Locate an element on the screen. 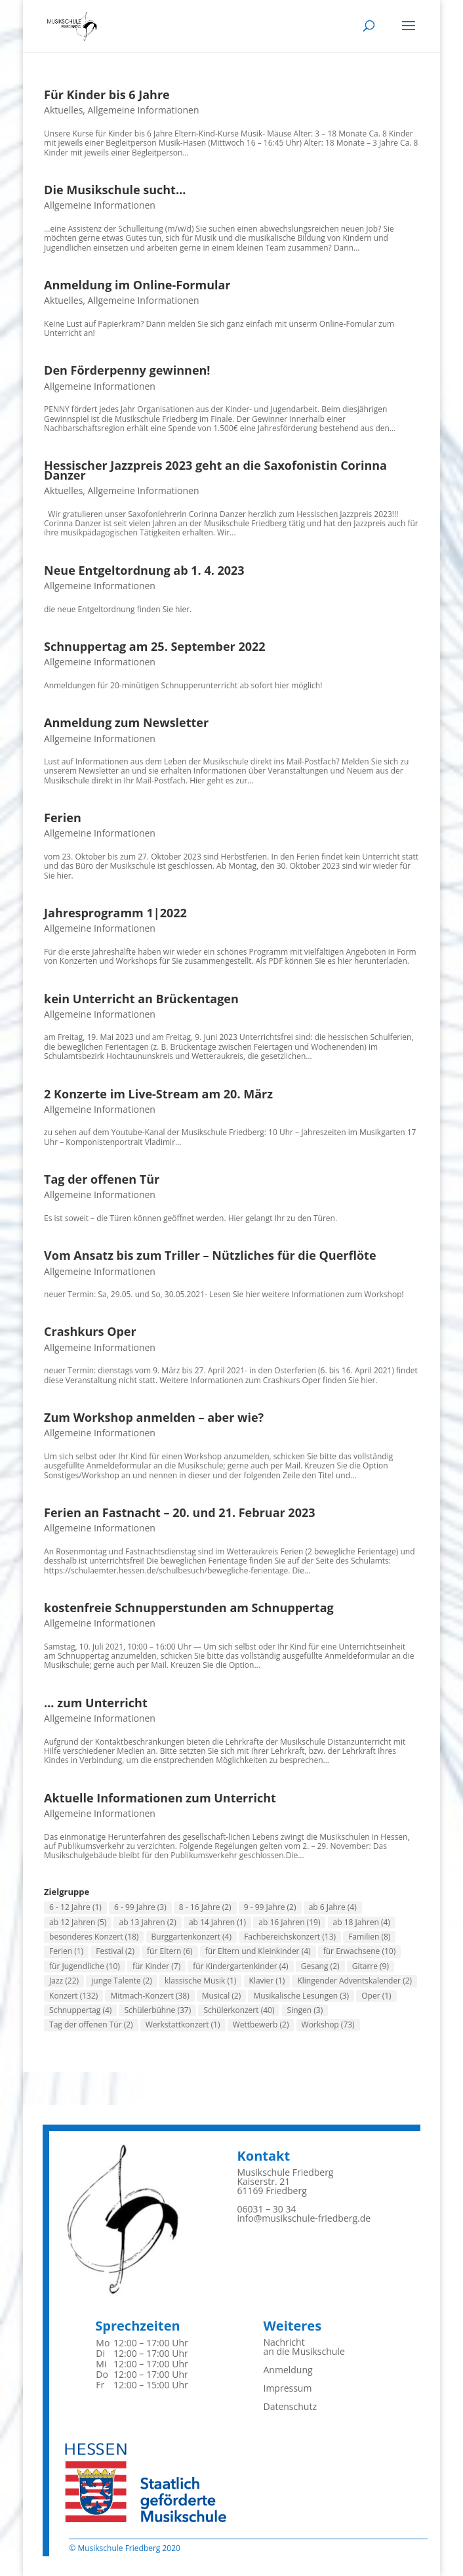 This screenshot has width=463, height=2576. Ferien an Fastnacht – 20. und 21. Februar 2023 is located at coordinates (179, 1512).